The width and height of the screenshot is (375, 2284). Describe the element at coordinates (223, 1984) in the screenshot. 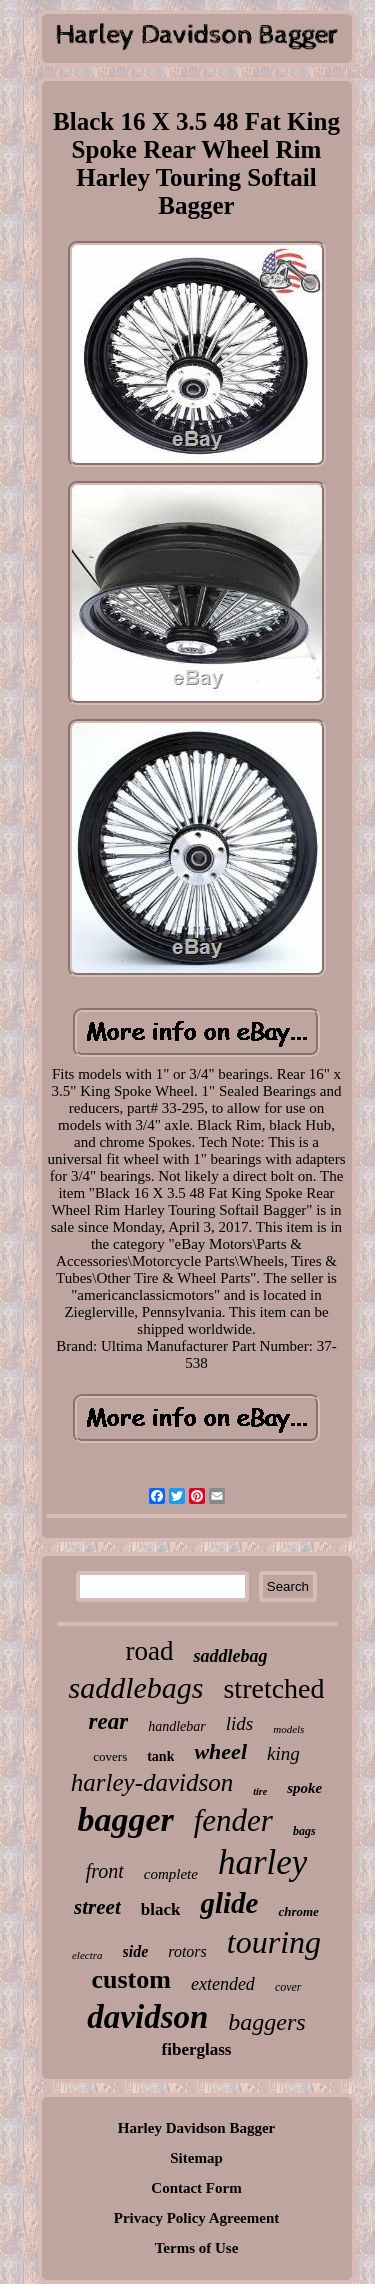

I see `extended` at that location.